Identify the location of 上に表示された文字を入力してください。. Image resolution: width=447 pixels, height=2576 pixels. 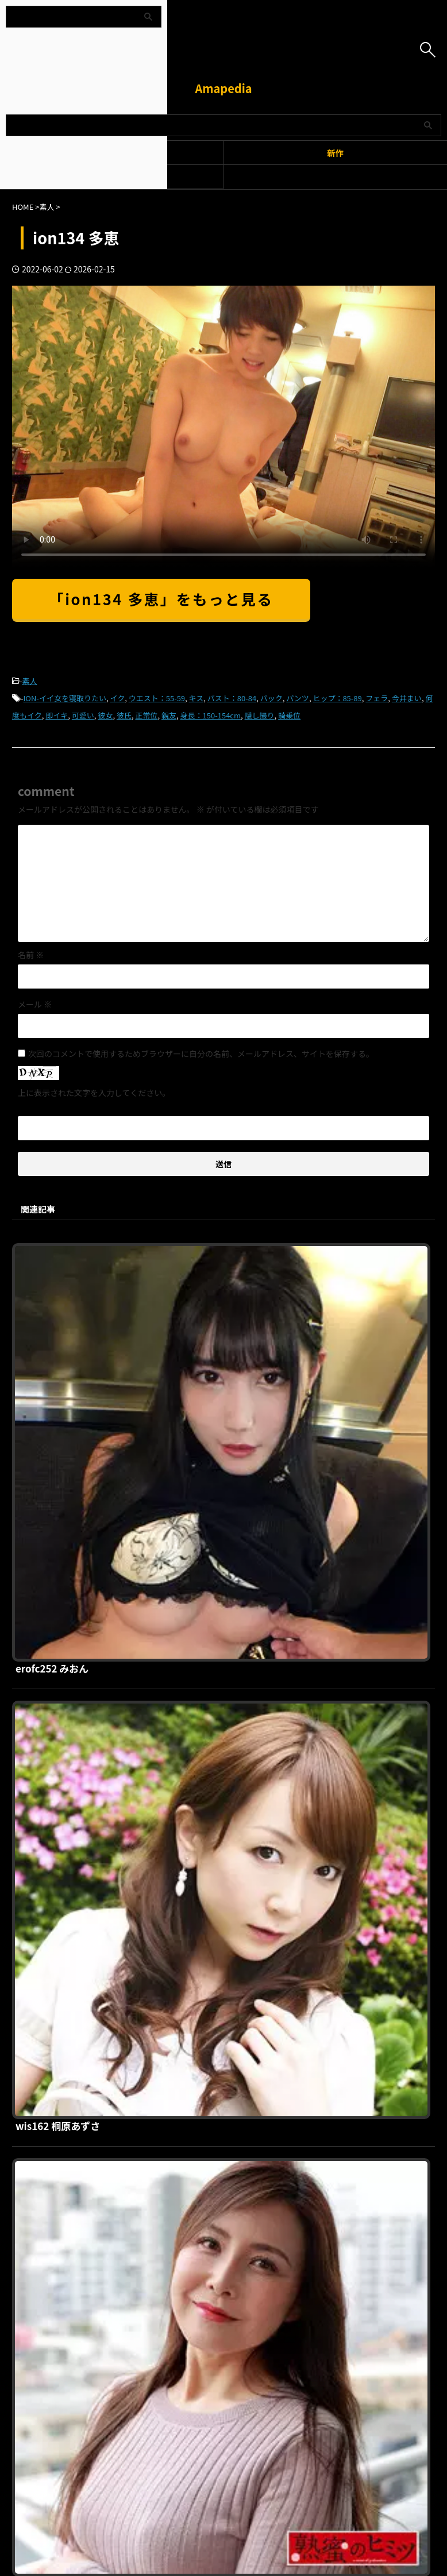
(94, 1092).